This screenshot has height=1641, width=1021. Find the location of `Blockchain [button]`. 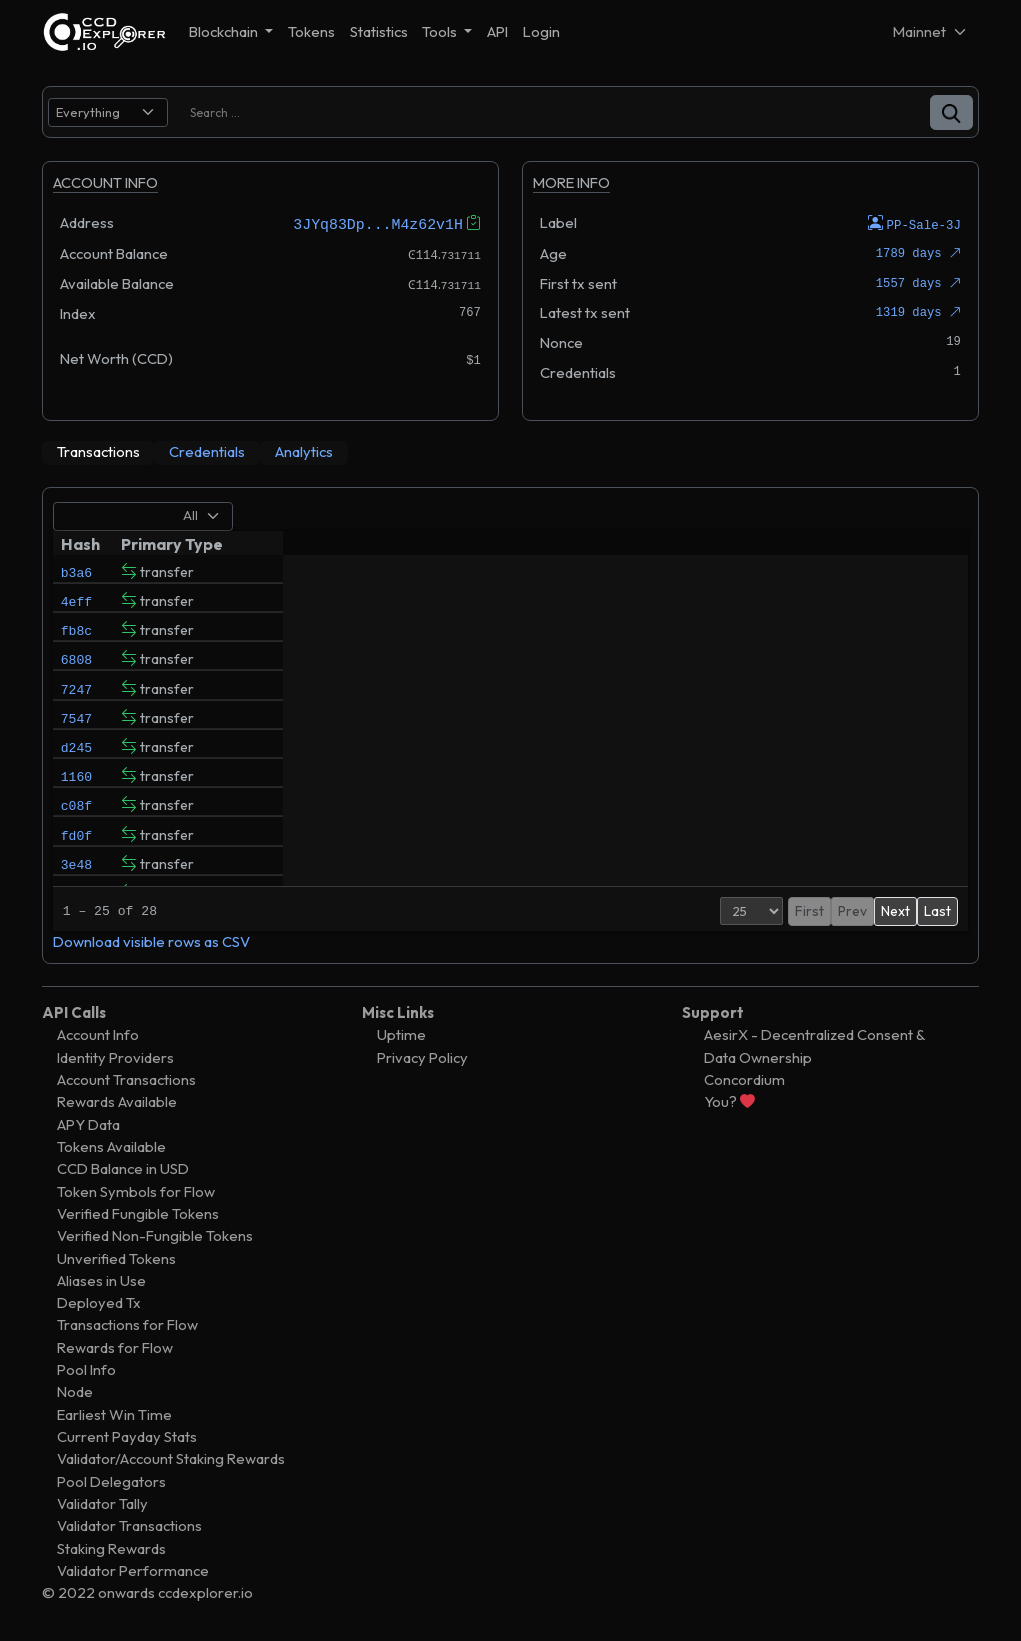

Blockchain [button] is located at coordinates (225, 31).